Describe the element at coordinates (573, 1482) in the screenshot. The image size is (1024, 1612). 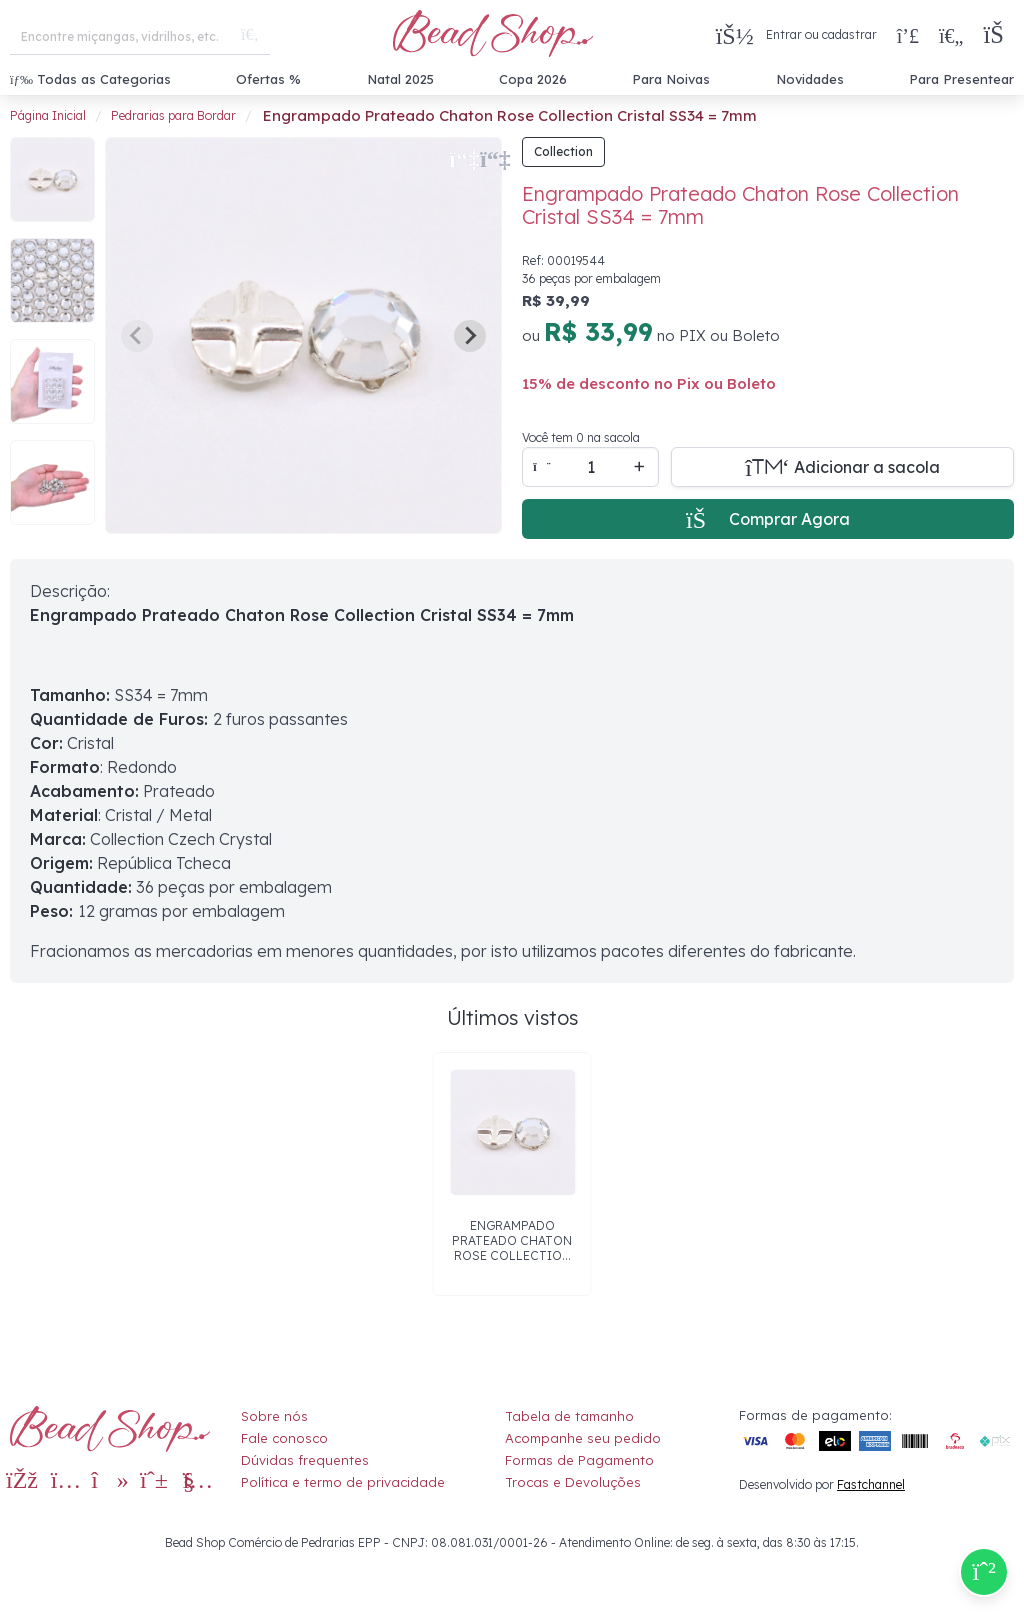
I see `Trocas e Devoluções` at that location.